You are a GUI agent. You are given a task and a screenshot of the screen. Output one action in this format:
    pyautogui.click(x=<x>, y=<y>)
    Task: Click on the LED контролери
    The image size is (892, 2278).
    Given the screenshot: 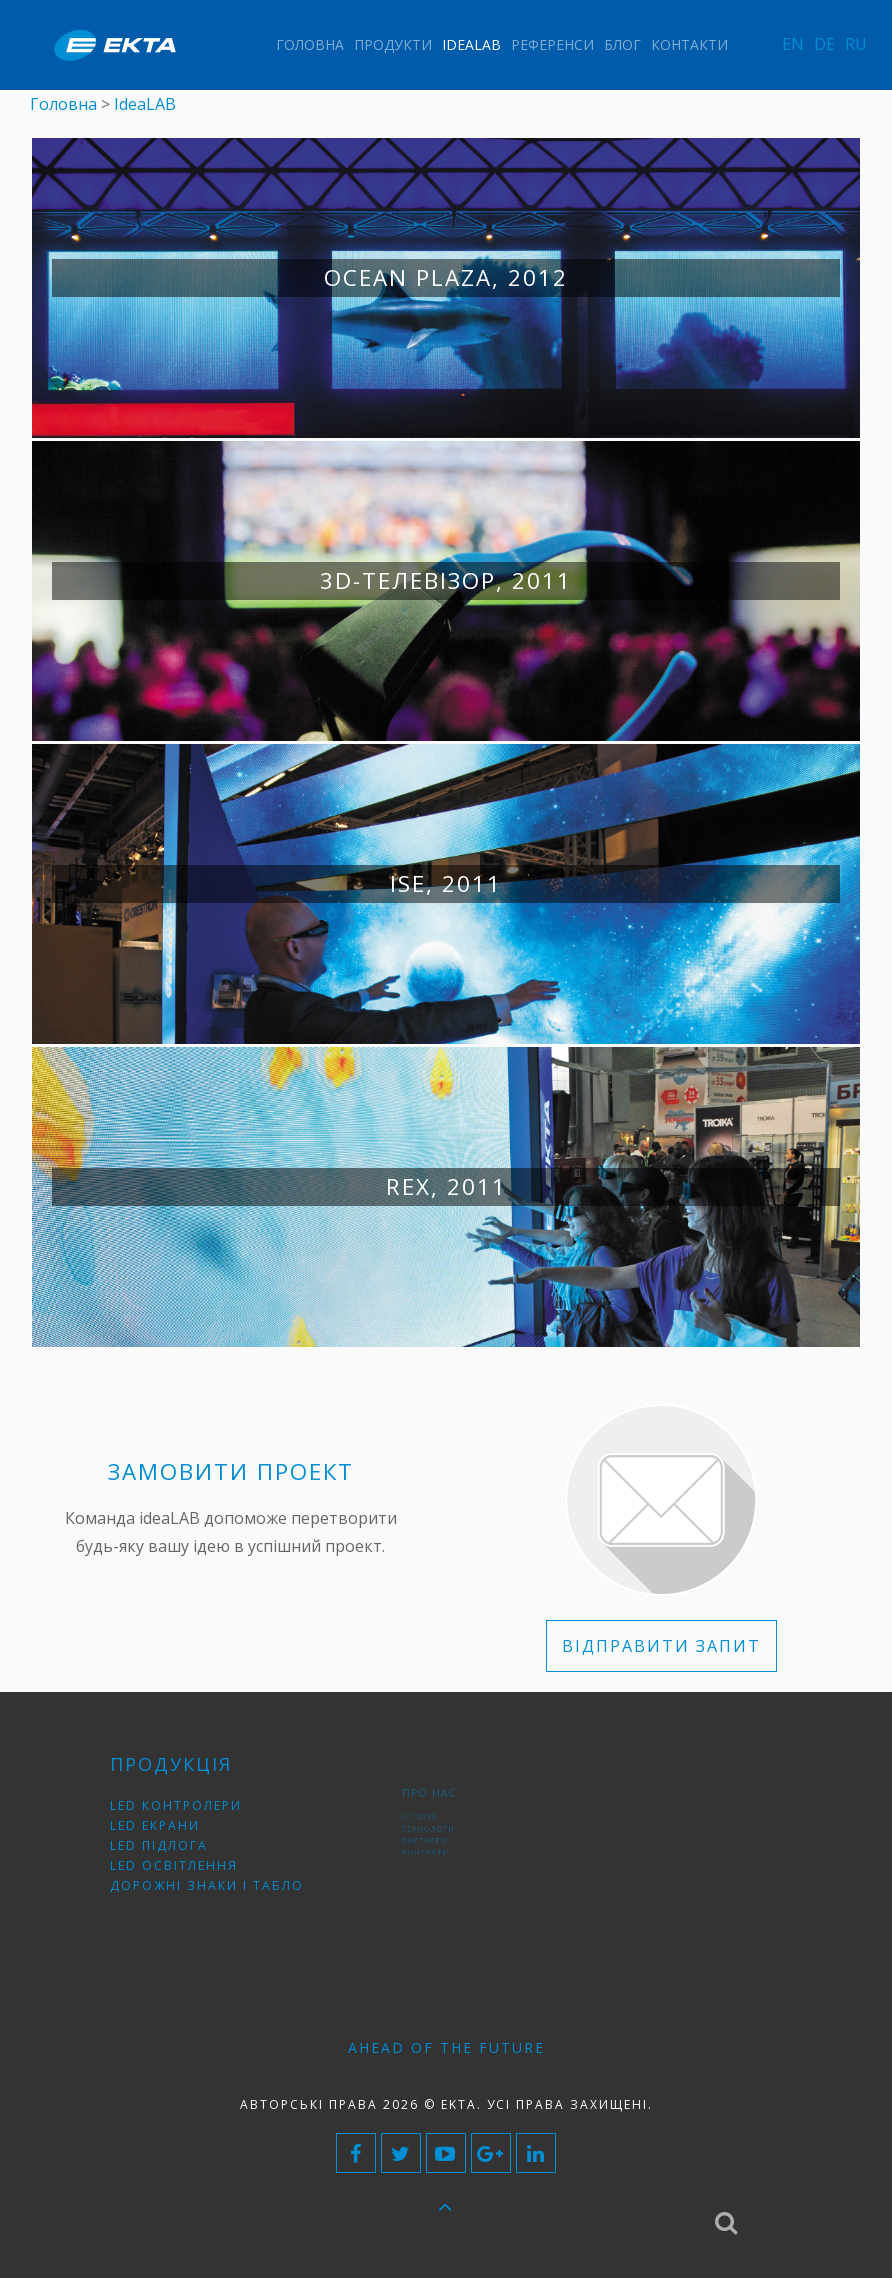 What is the action you would take?
    pyautogui.click(x=187, y=1811)
    